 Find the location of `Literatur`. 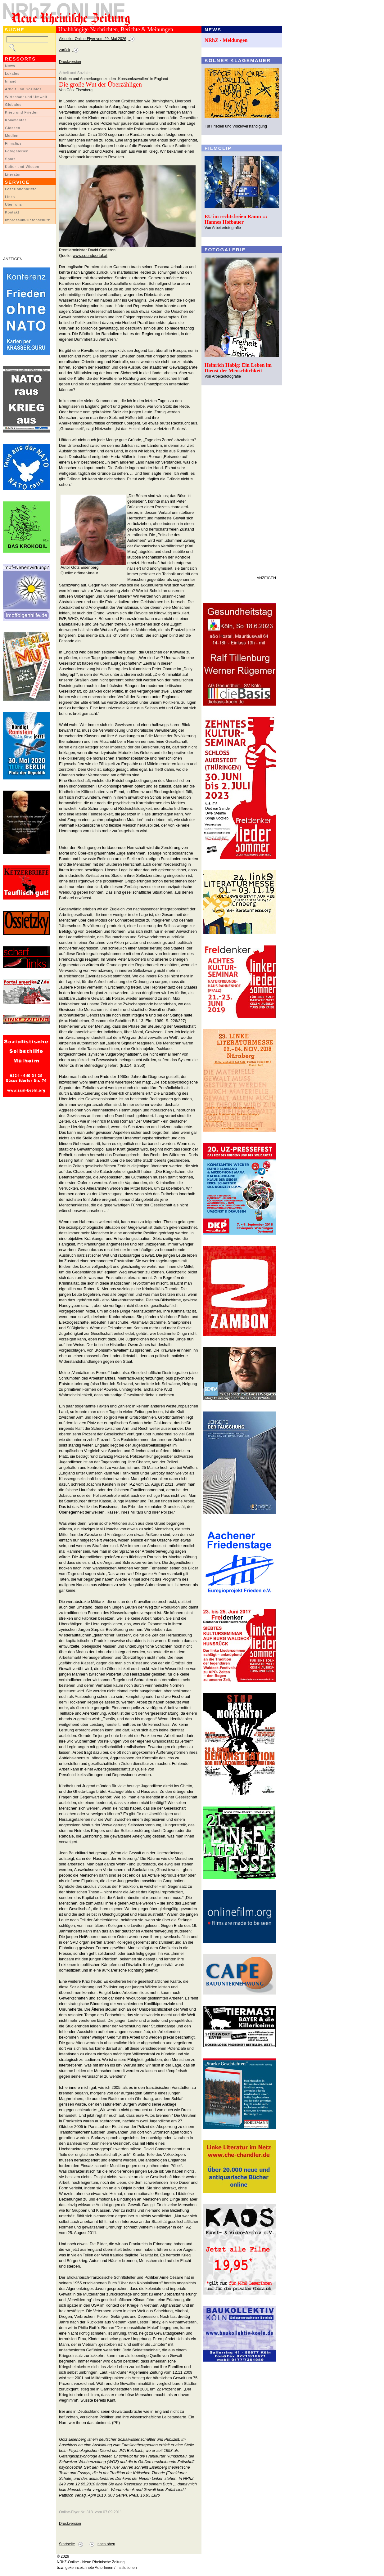

Literatur is located at coordinates (13, 174).